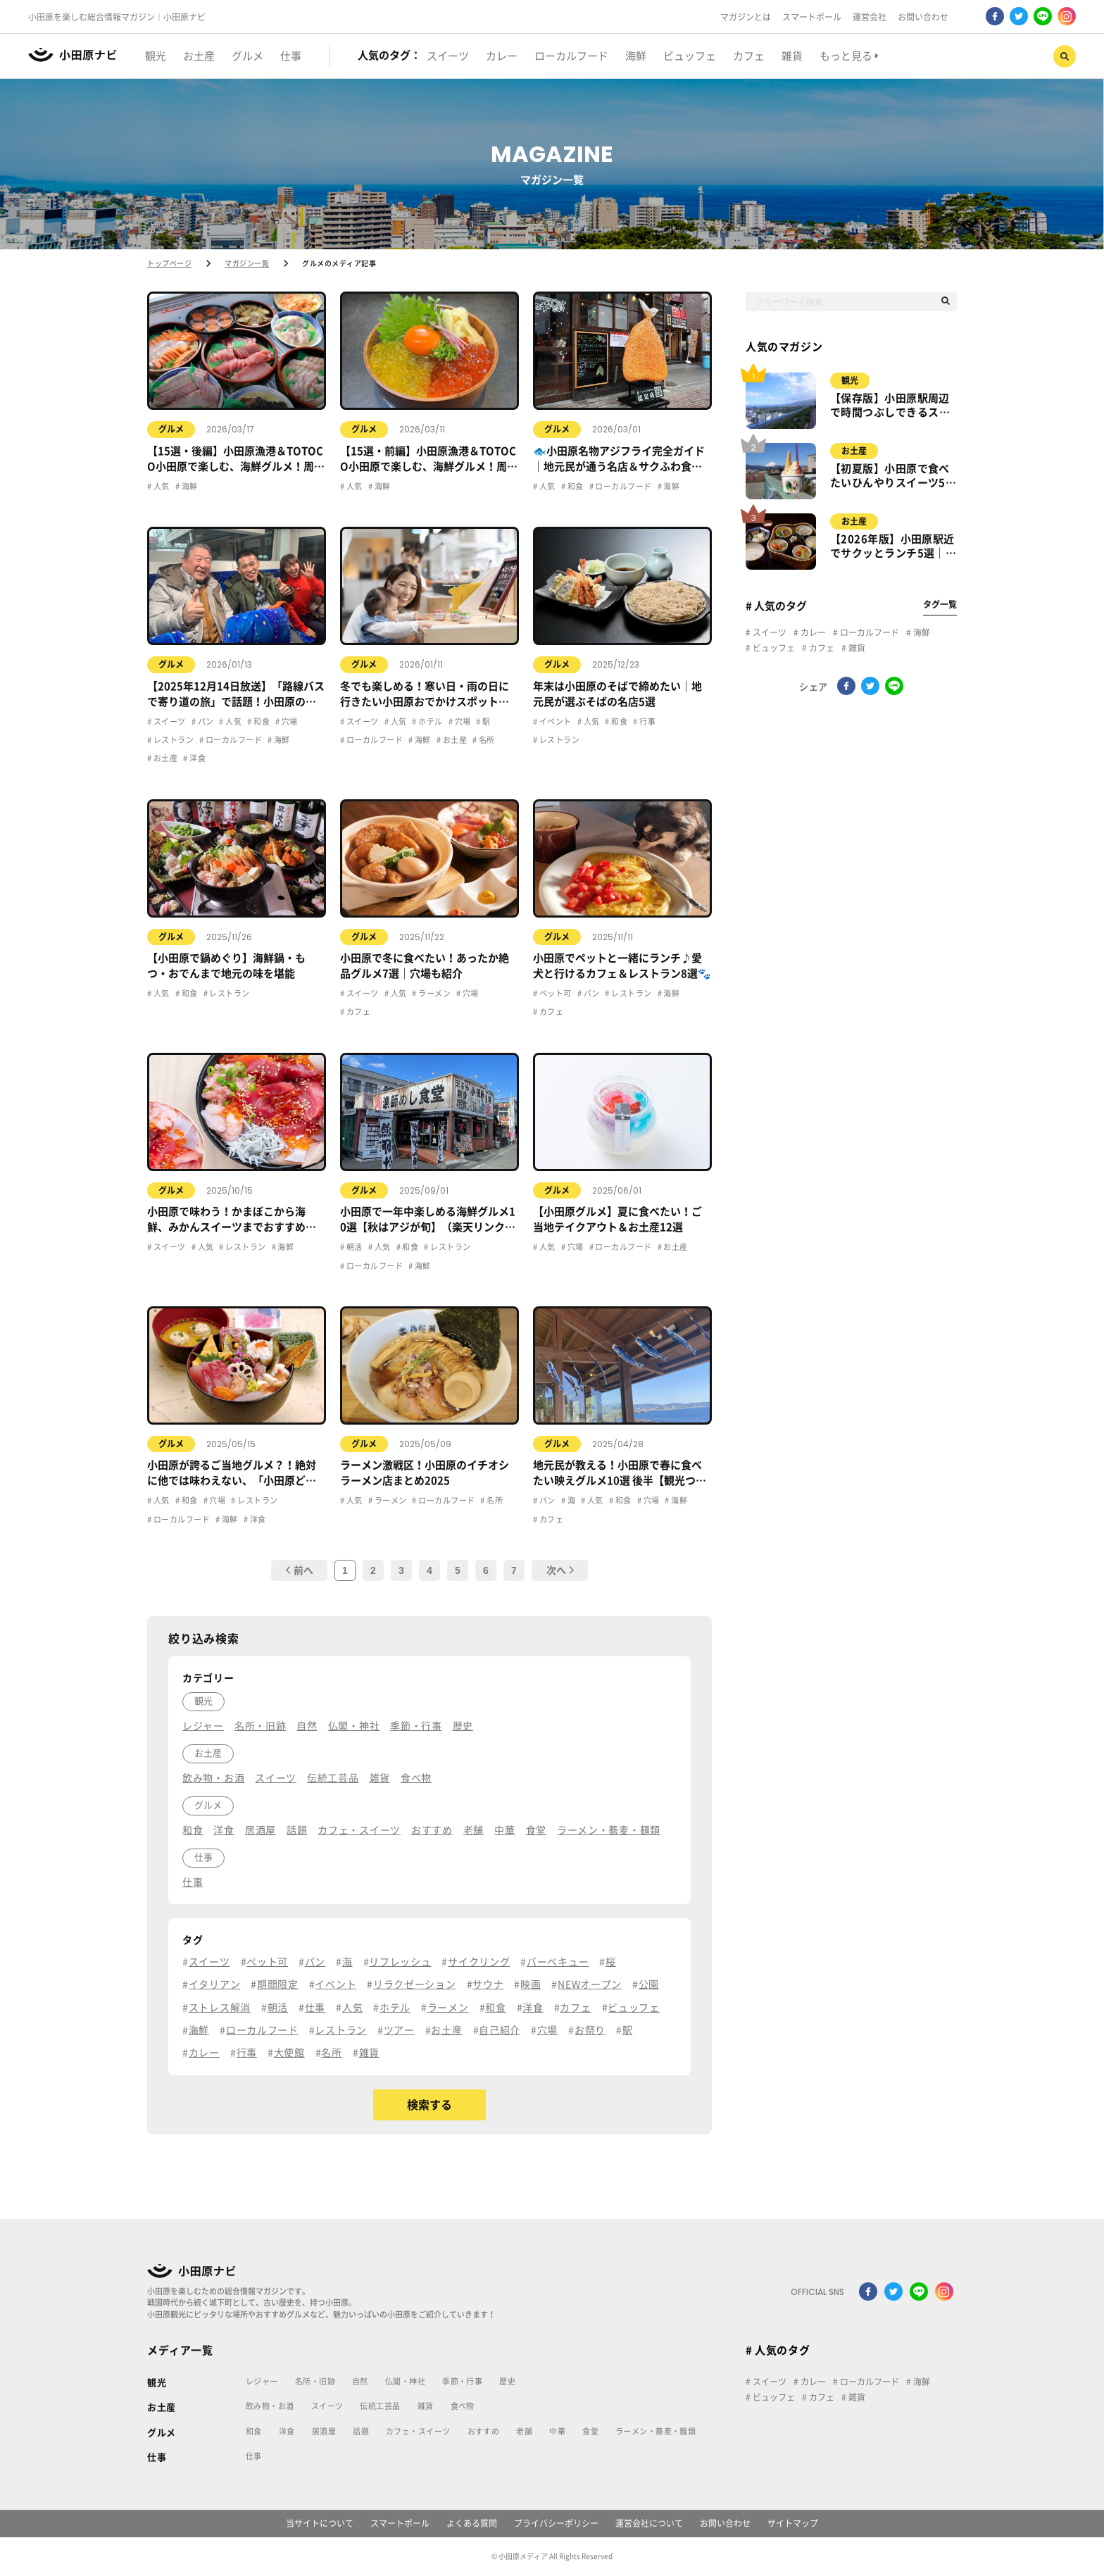  I want to click on 歴史, so click(507, 2381).